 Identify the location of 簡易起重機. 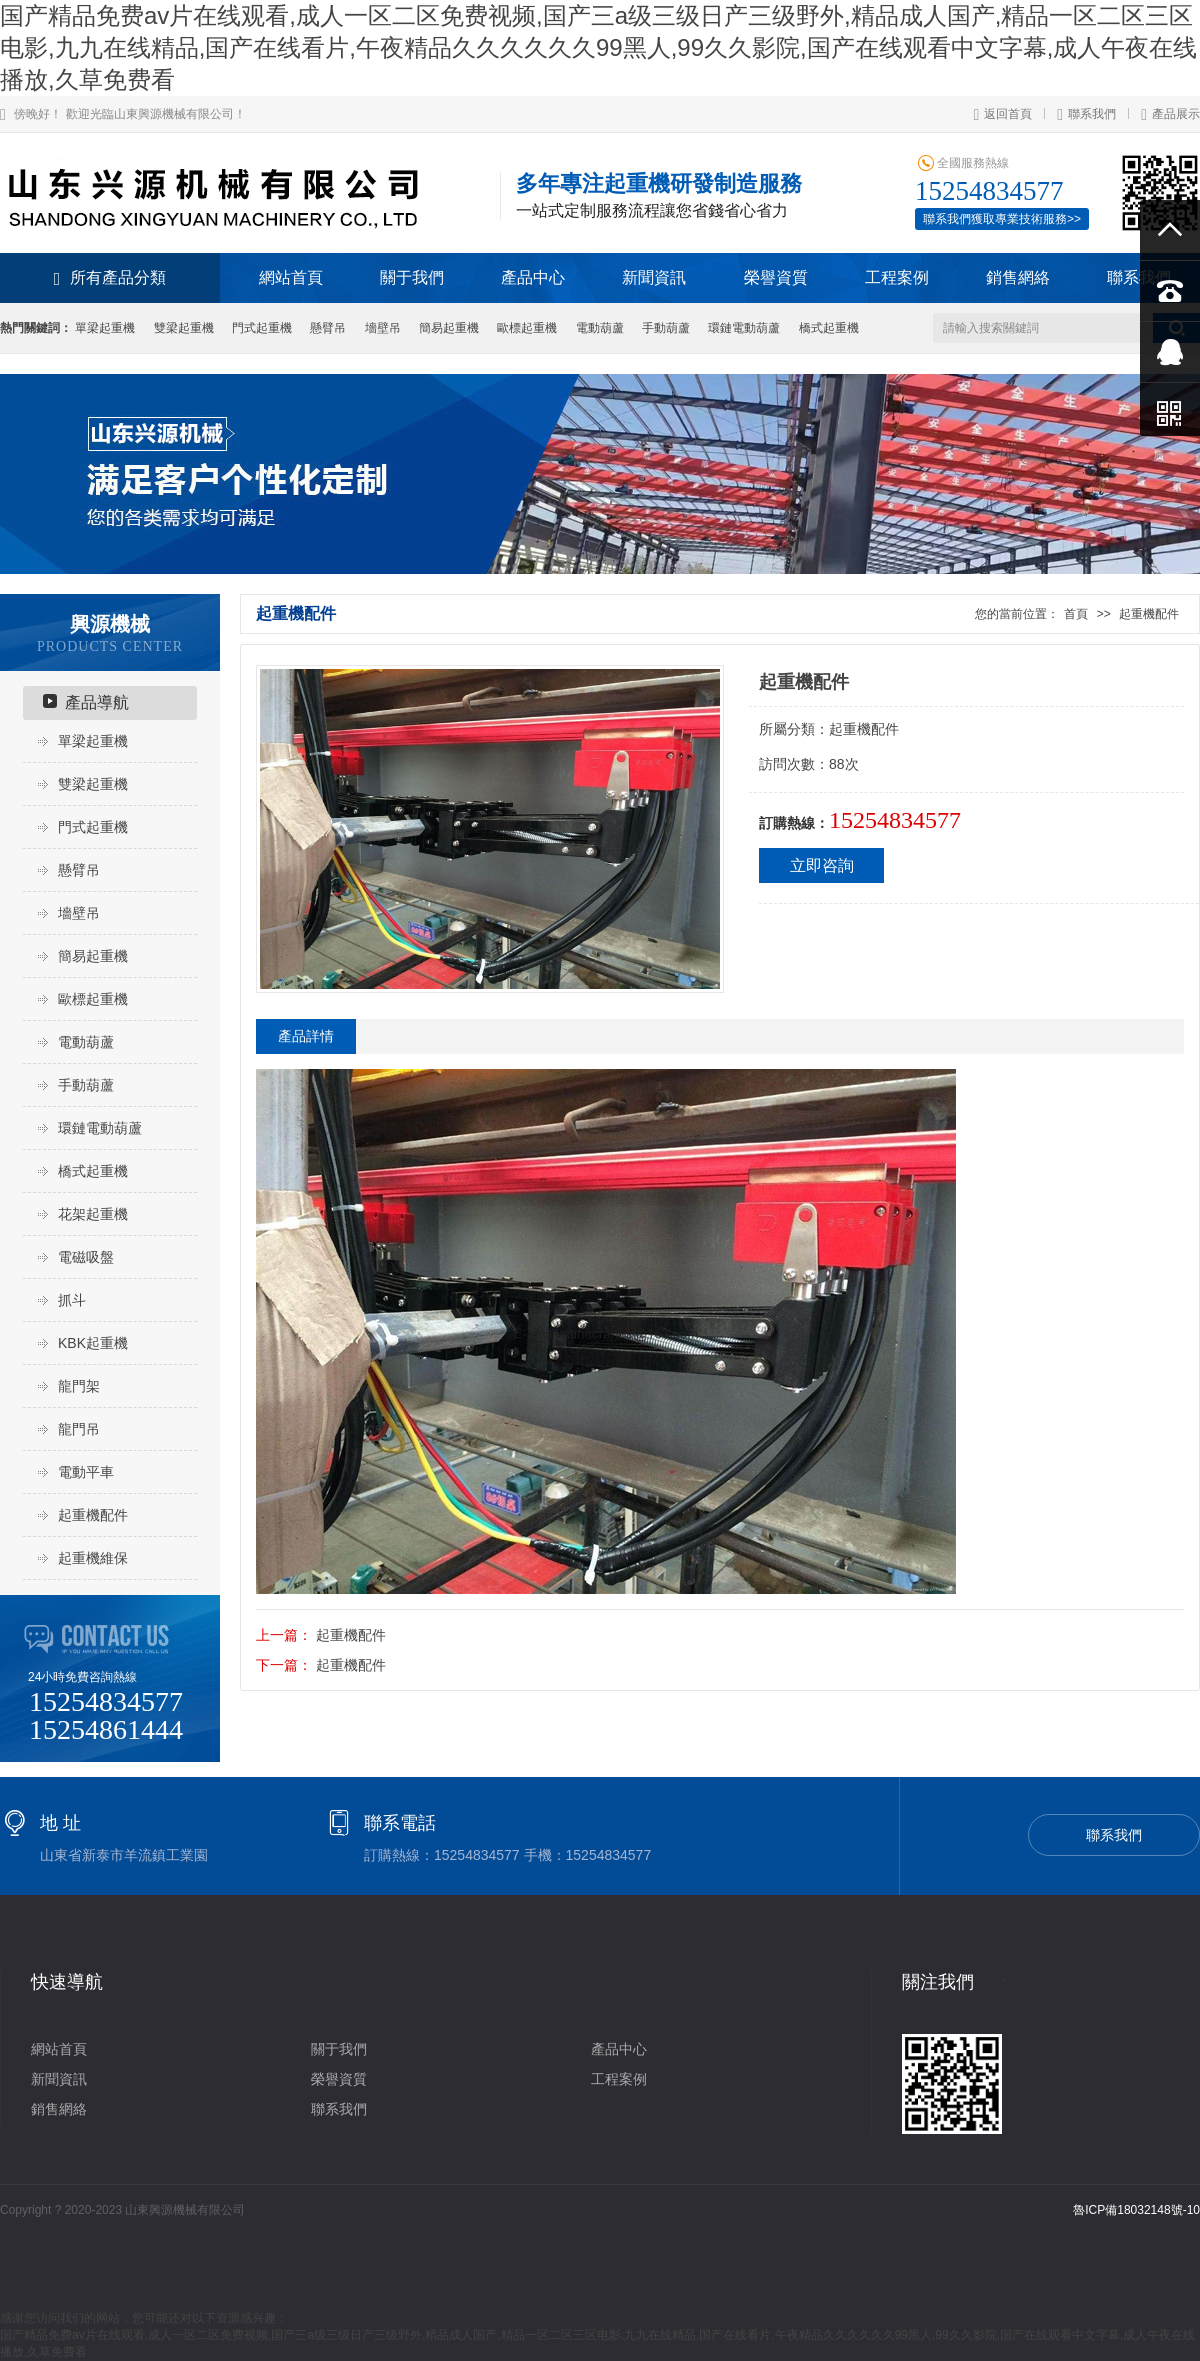
(449, 328).